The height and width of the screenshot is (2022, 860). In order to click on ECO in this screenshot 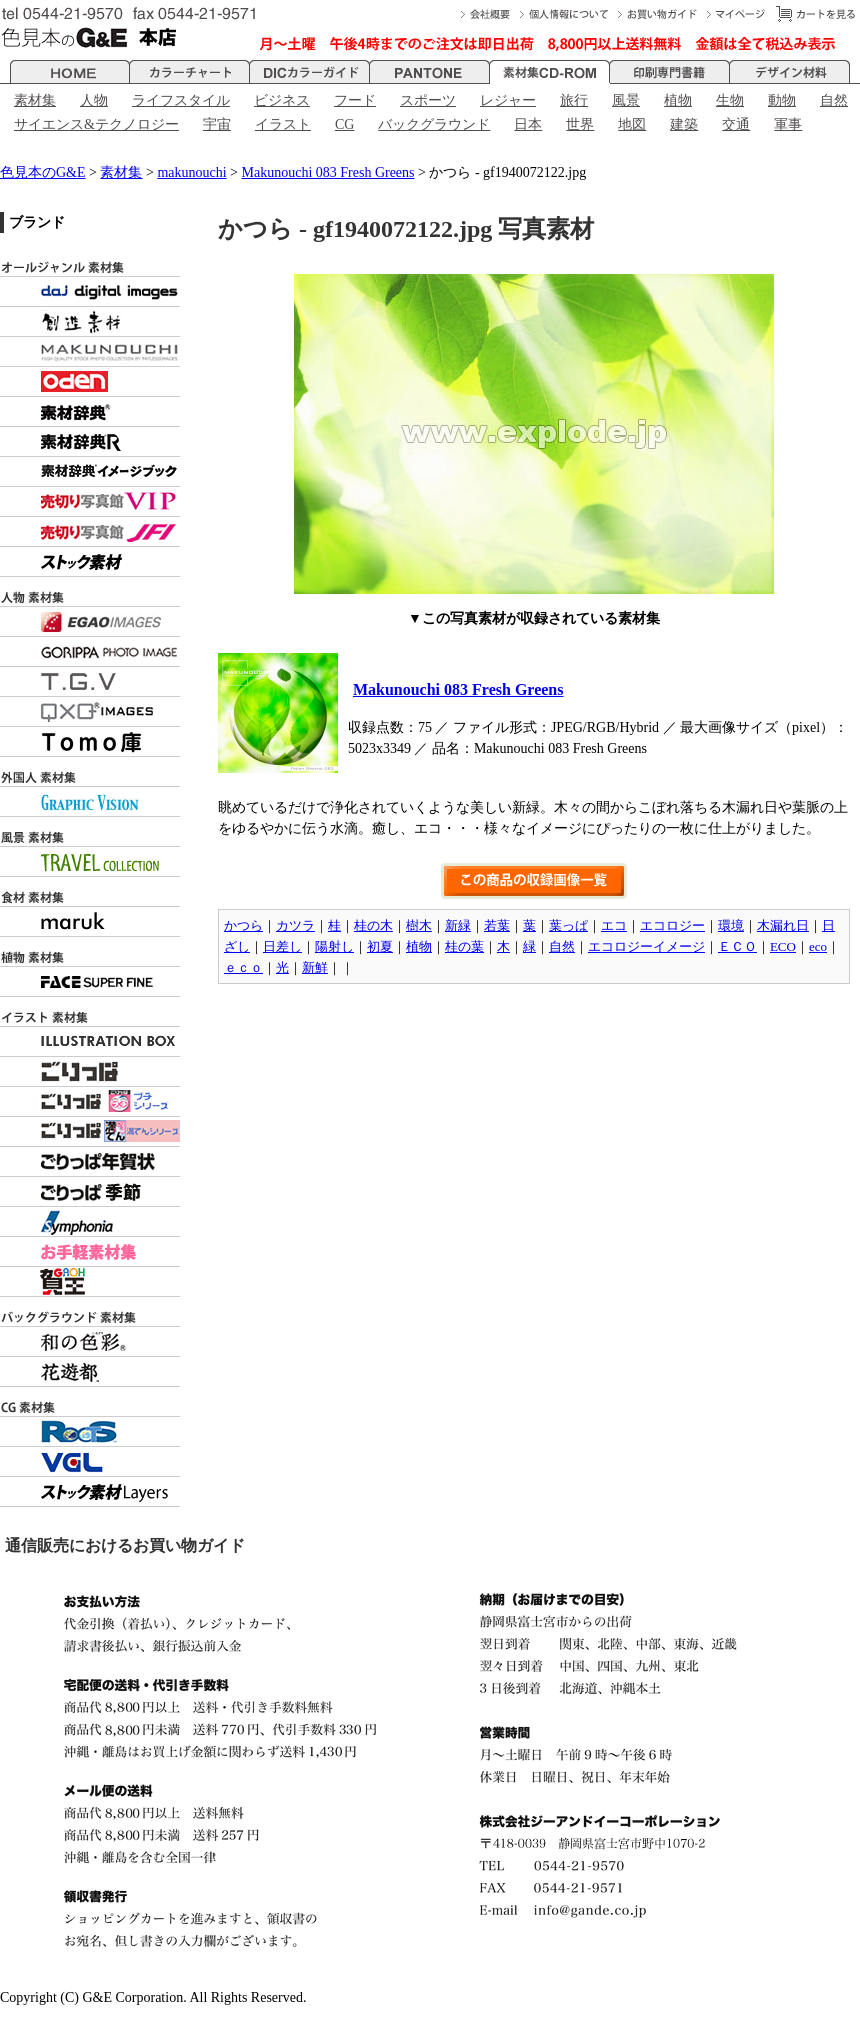, I will do `click(783, 946)`.